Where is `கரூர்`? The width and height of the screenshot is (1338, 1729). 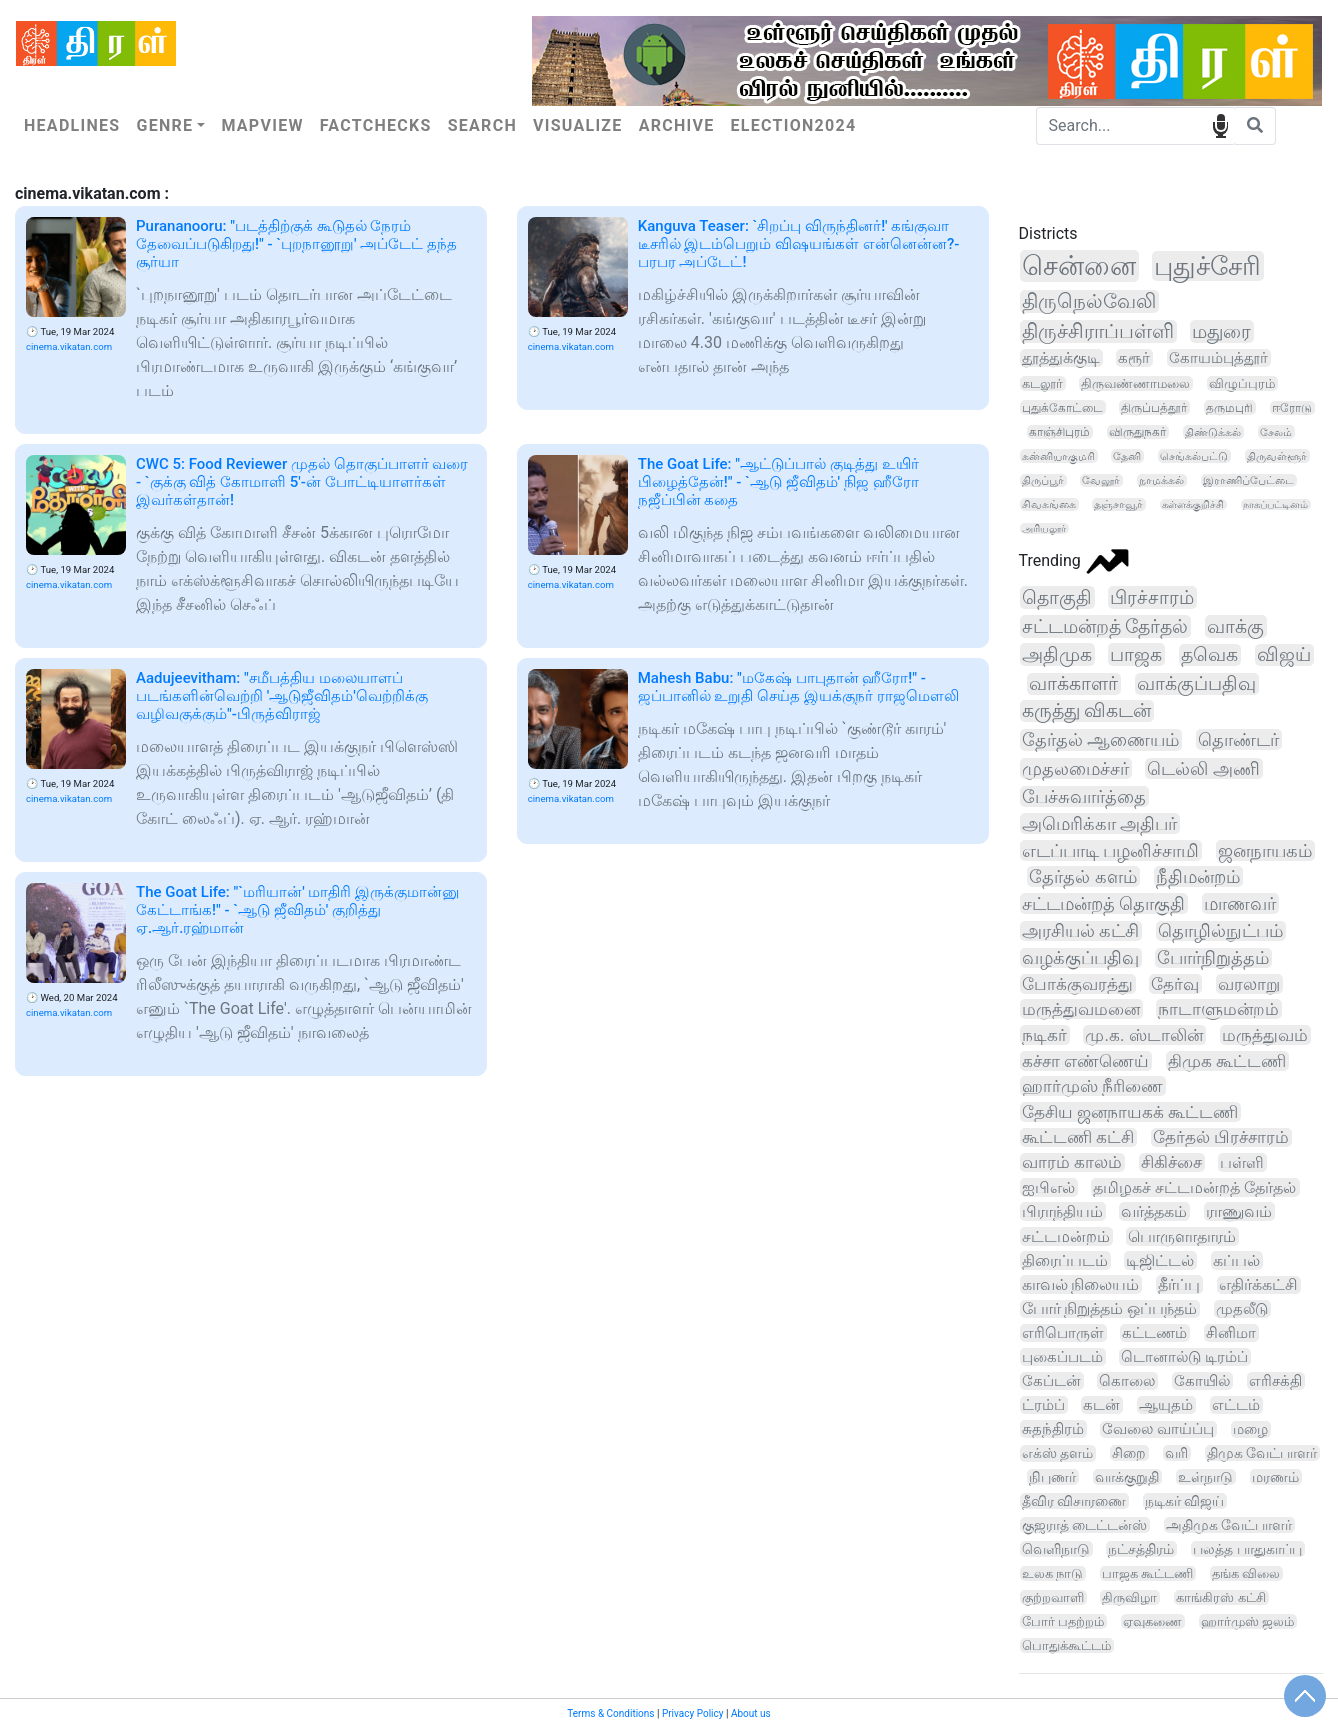 கரூர் is located at coordinates (1134, 358).